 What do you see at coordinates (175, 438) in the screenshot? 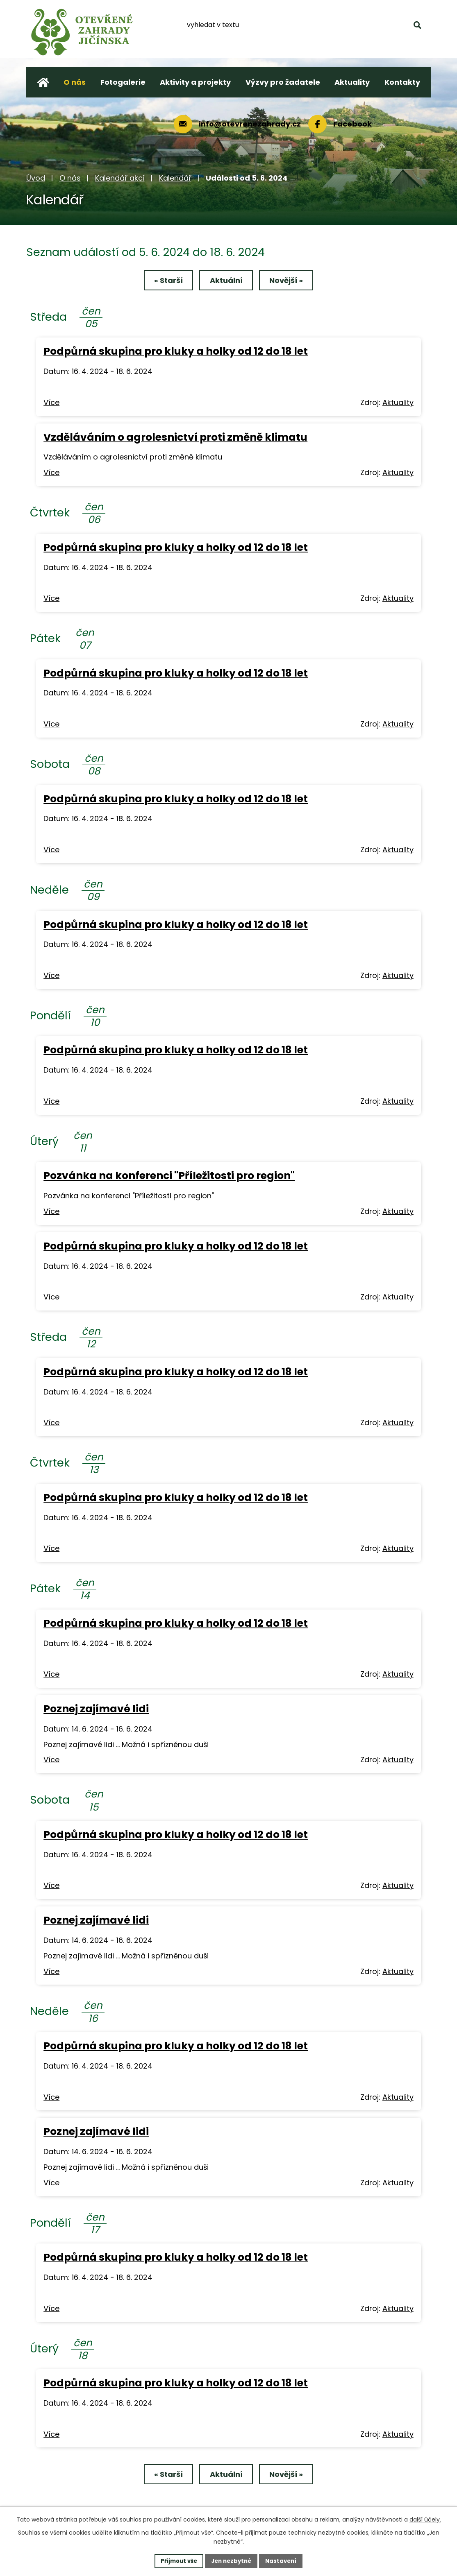
I see `Vzděláváním o agrolesnictví proti změně klimatu` at bounding box center [175, 438].